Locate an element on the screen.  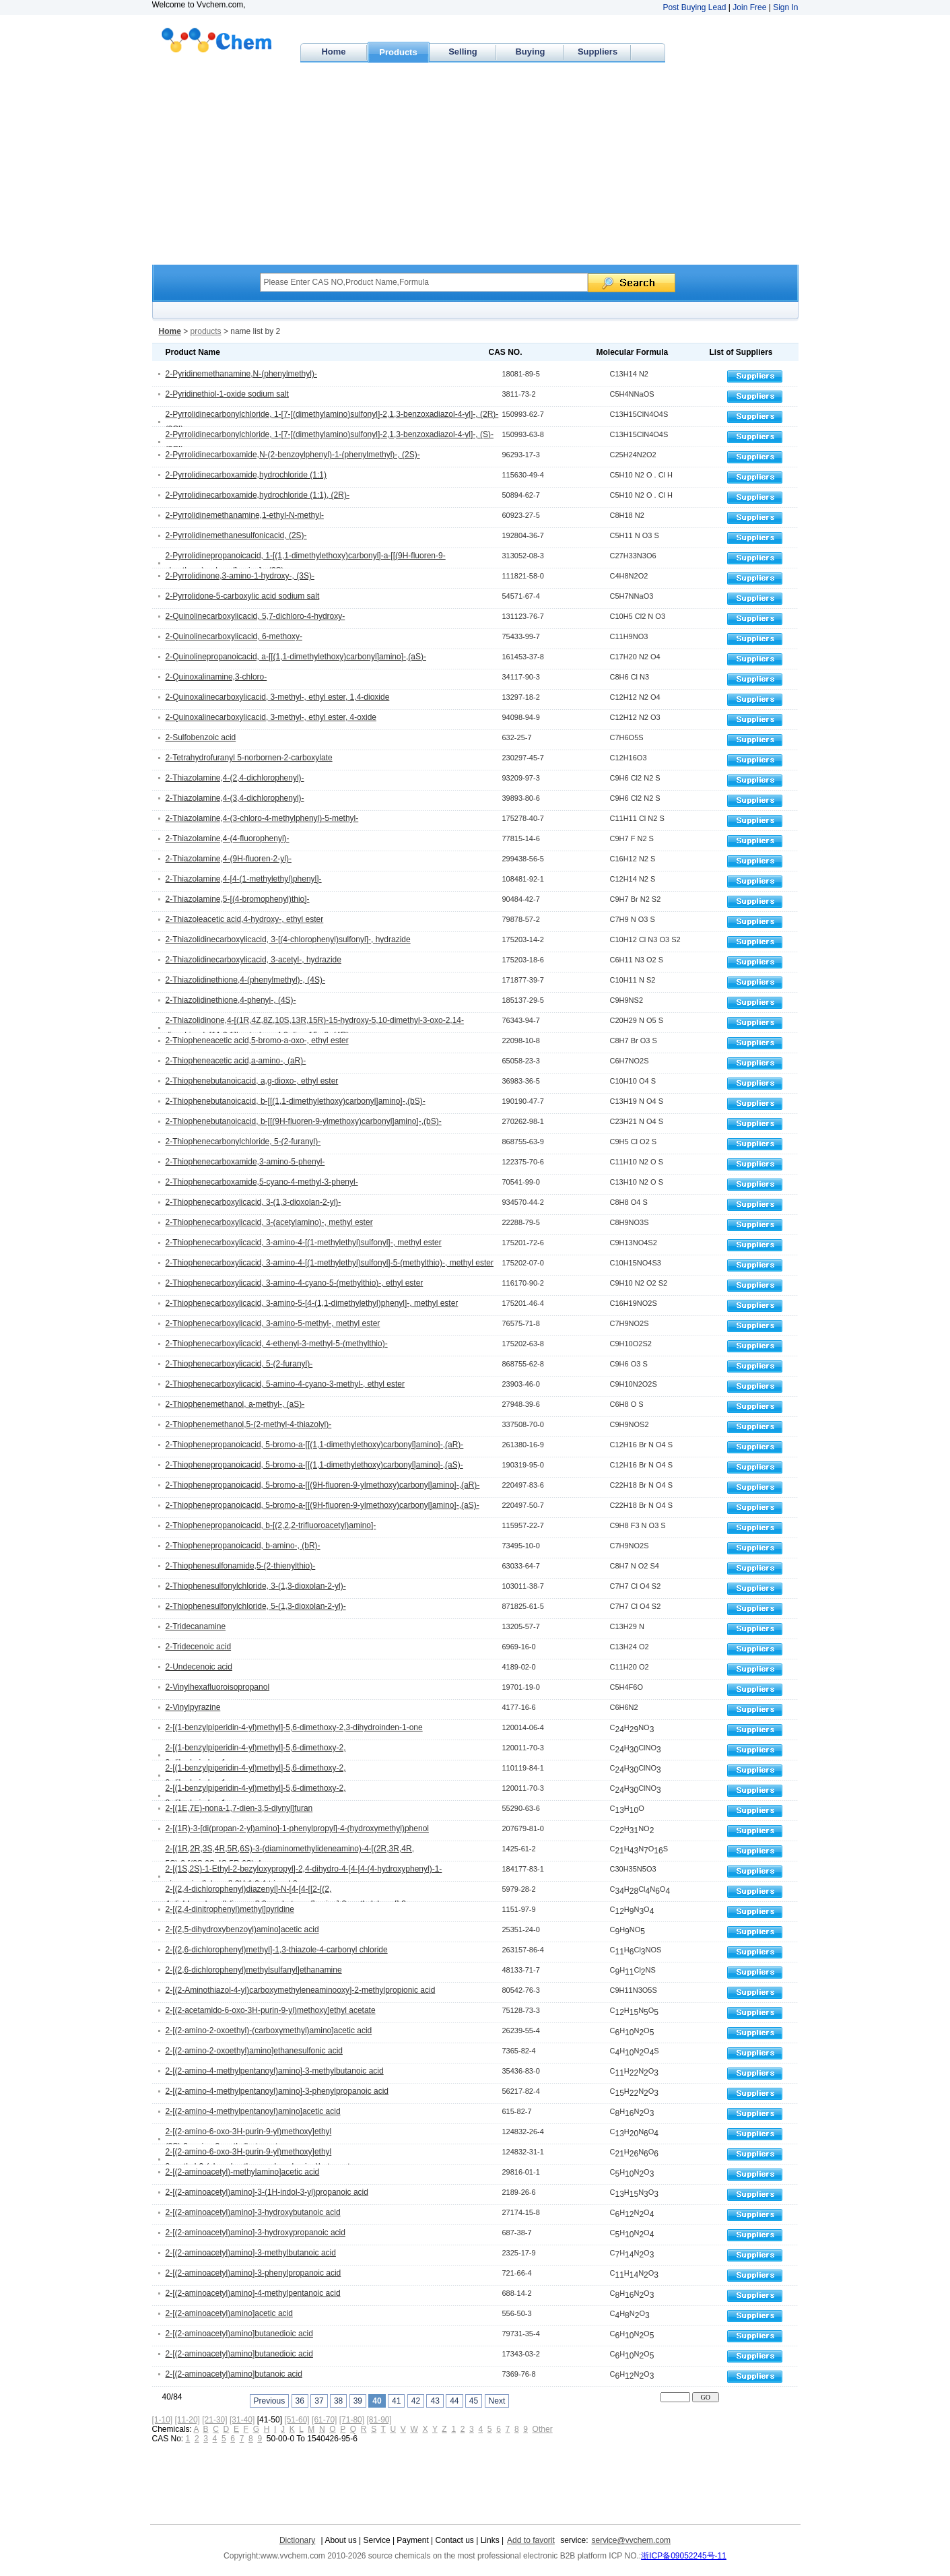
2-Thiophenecarboxylicacid, 3-amino-4-[(1-methylethyl)sulfonyl]-, methyl ester is located at coordinates (304, 1242).